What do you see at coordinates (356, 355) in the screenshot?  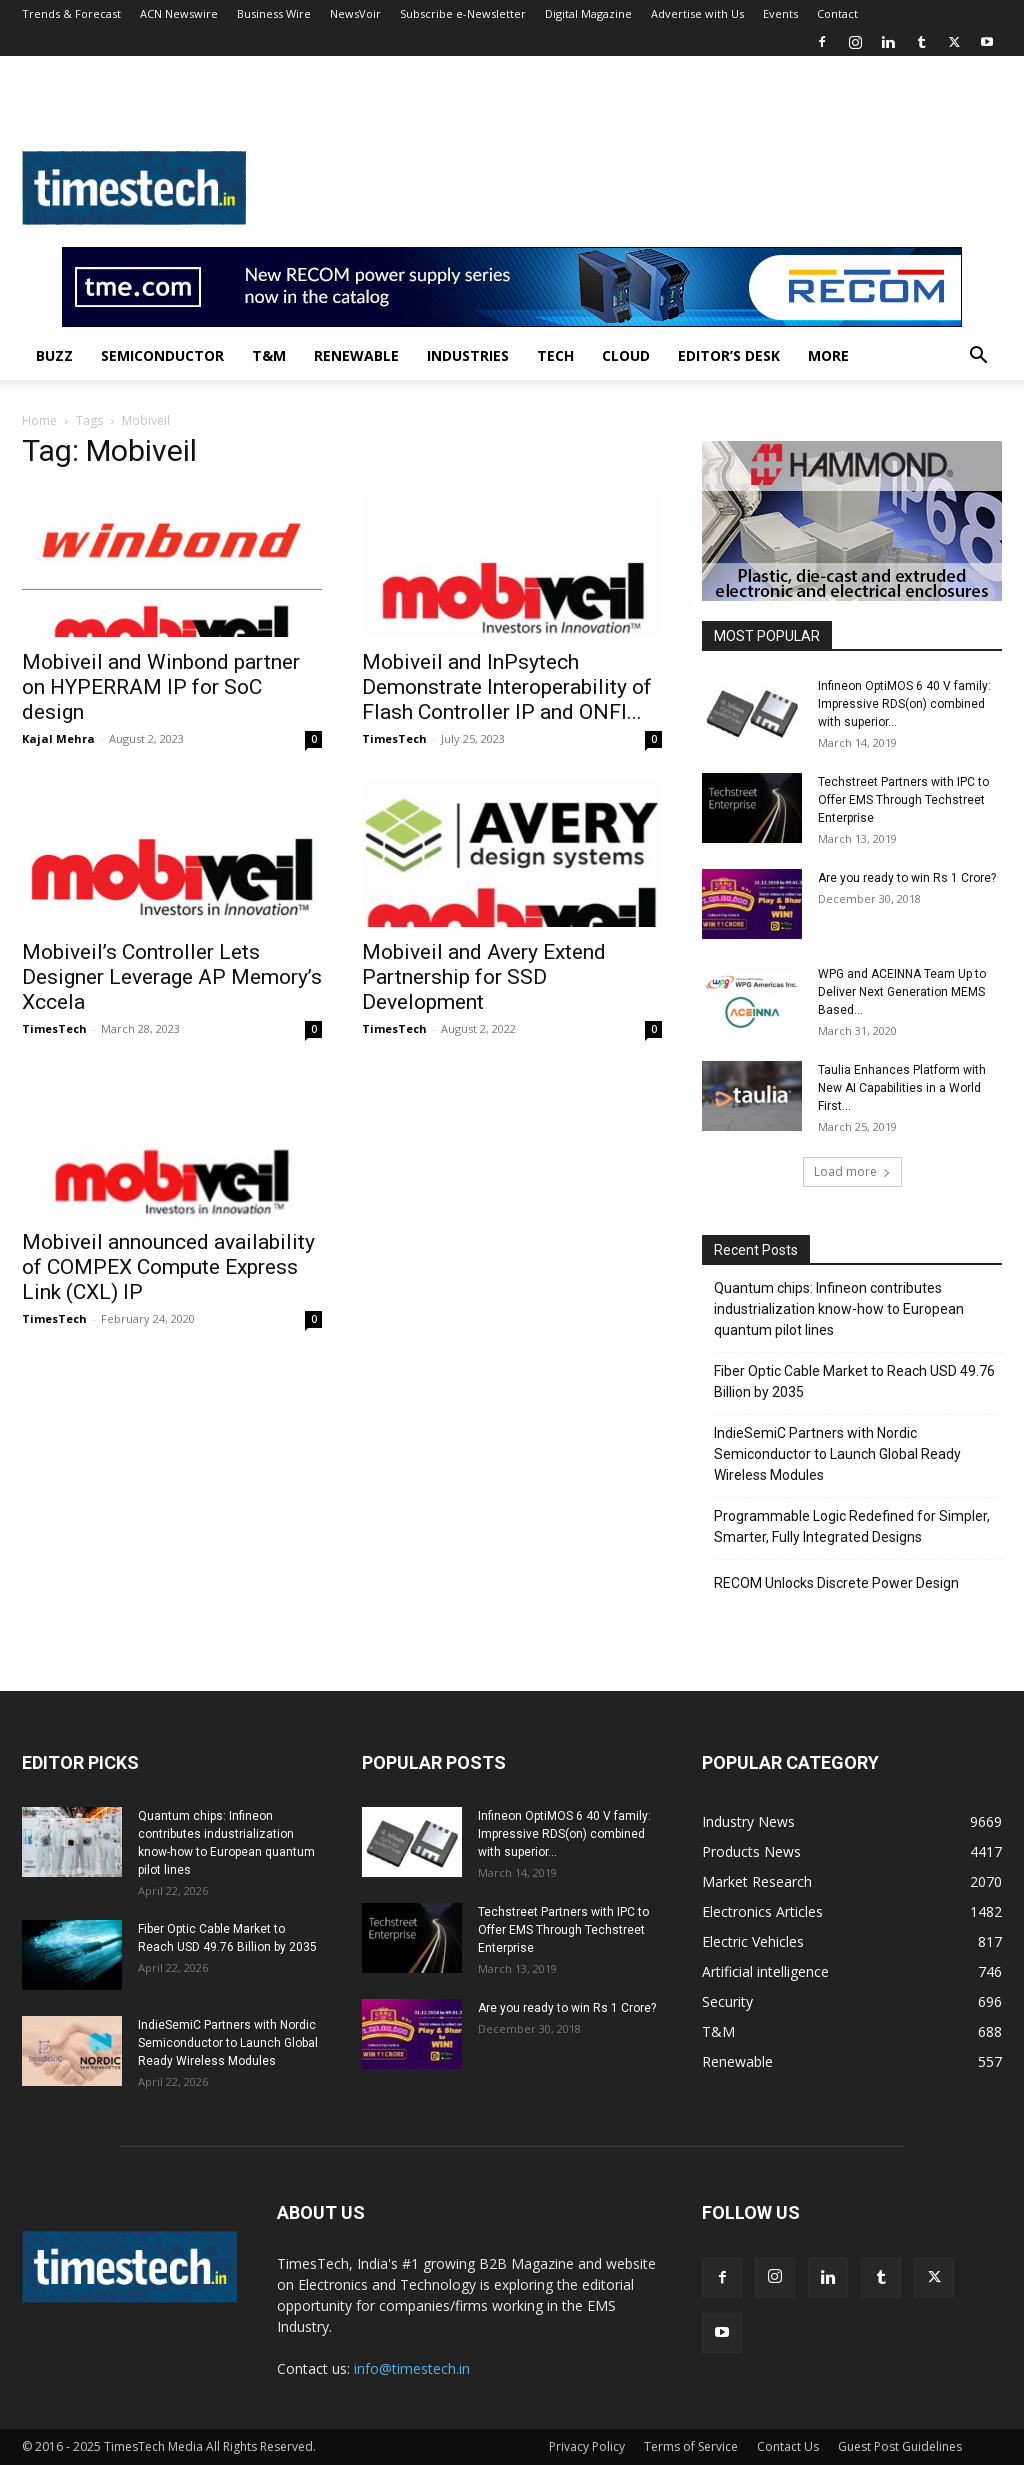 I see `Renewable` at bounding box center [356, 355].